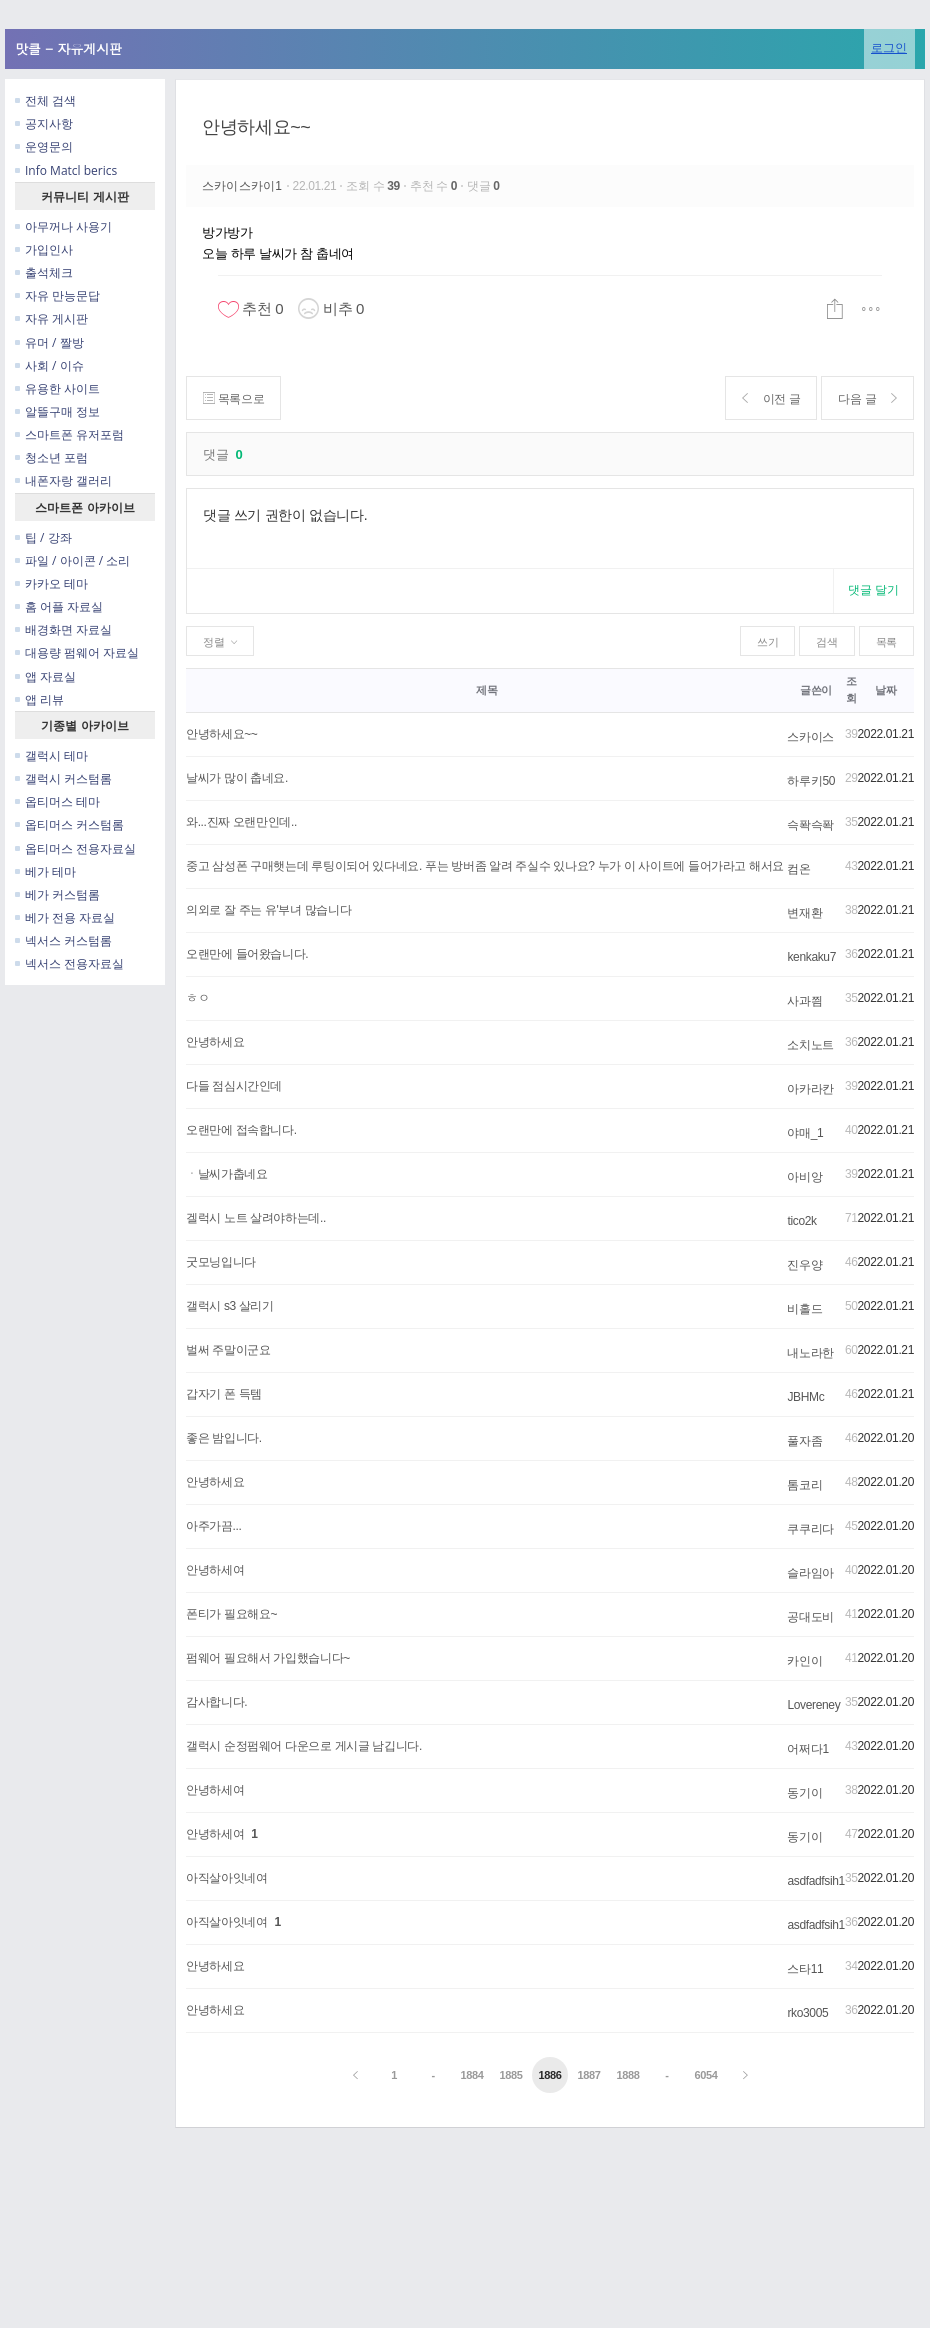 This screenshot has height=2328, width=930. What do you see at coordinates (810, 1529) in the screenshot?
I see `쿠쿠리다` at bounding box center [810, 1529].